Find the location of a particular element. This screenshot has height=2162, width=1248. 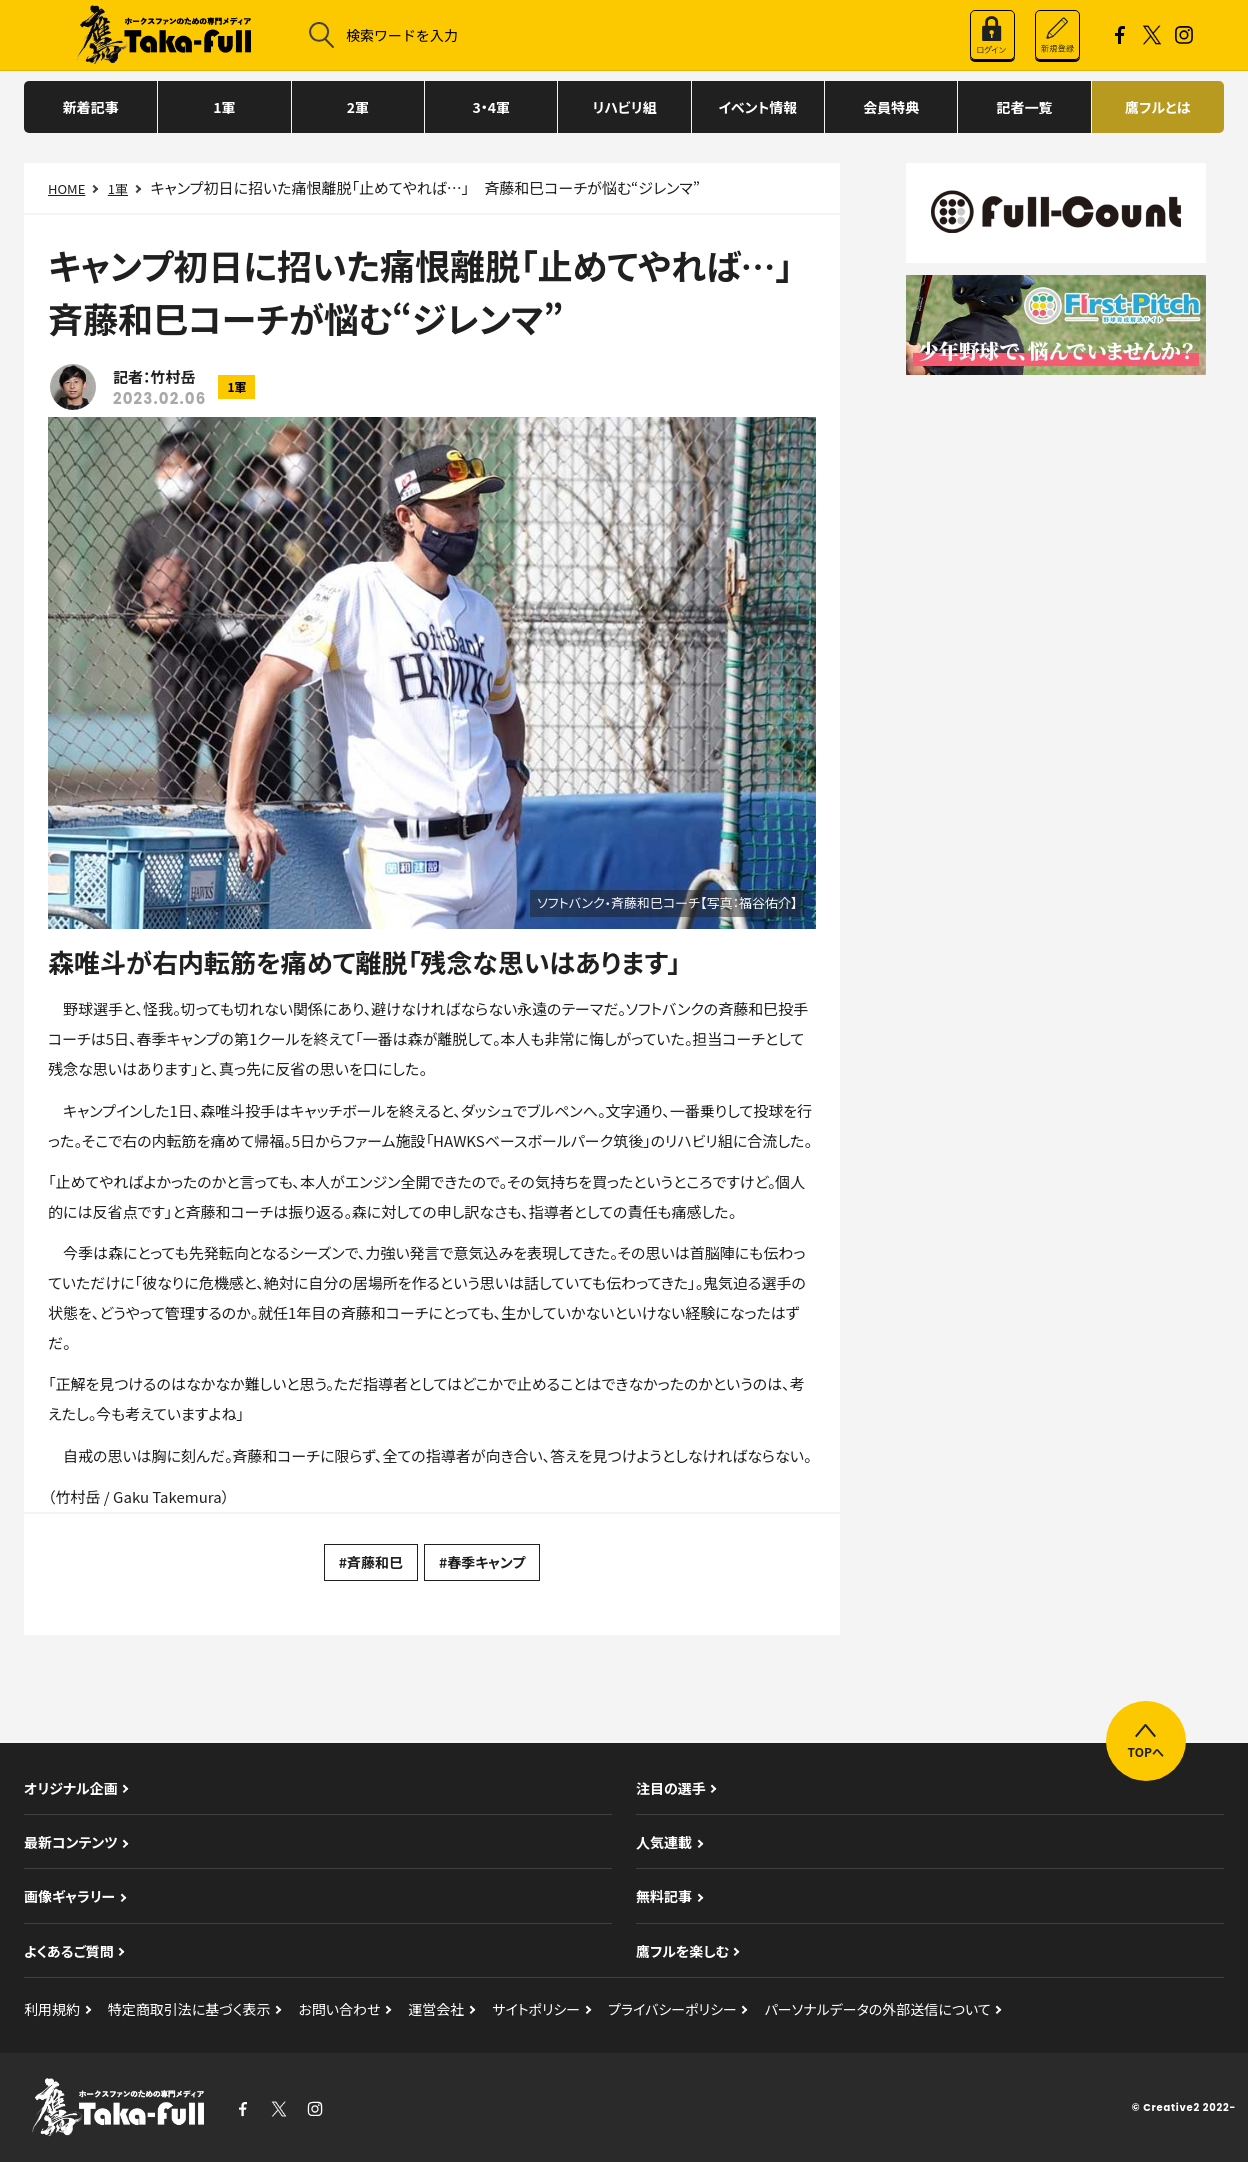

最新コンテンツ is located at coordinates (71, 1842).